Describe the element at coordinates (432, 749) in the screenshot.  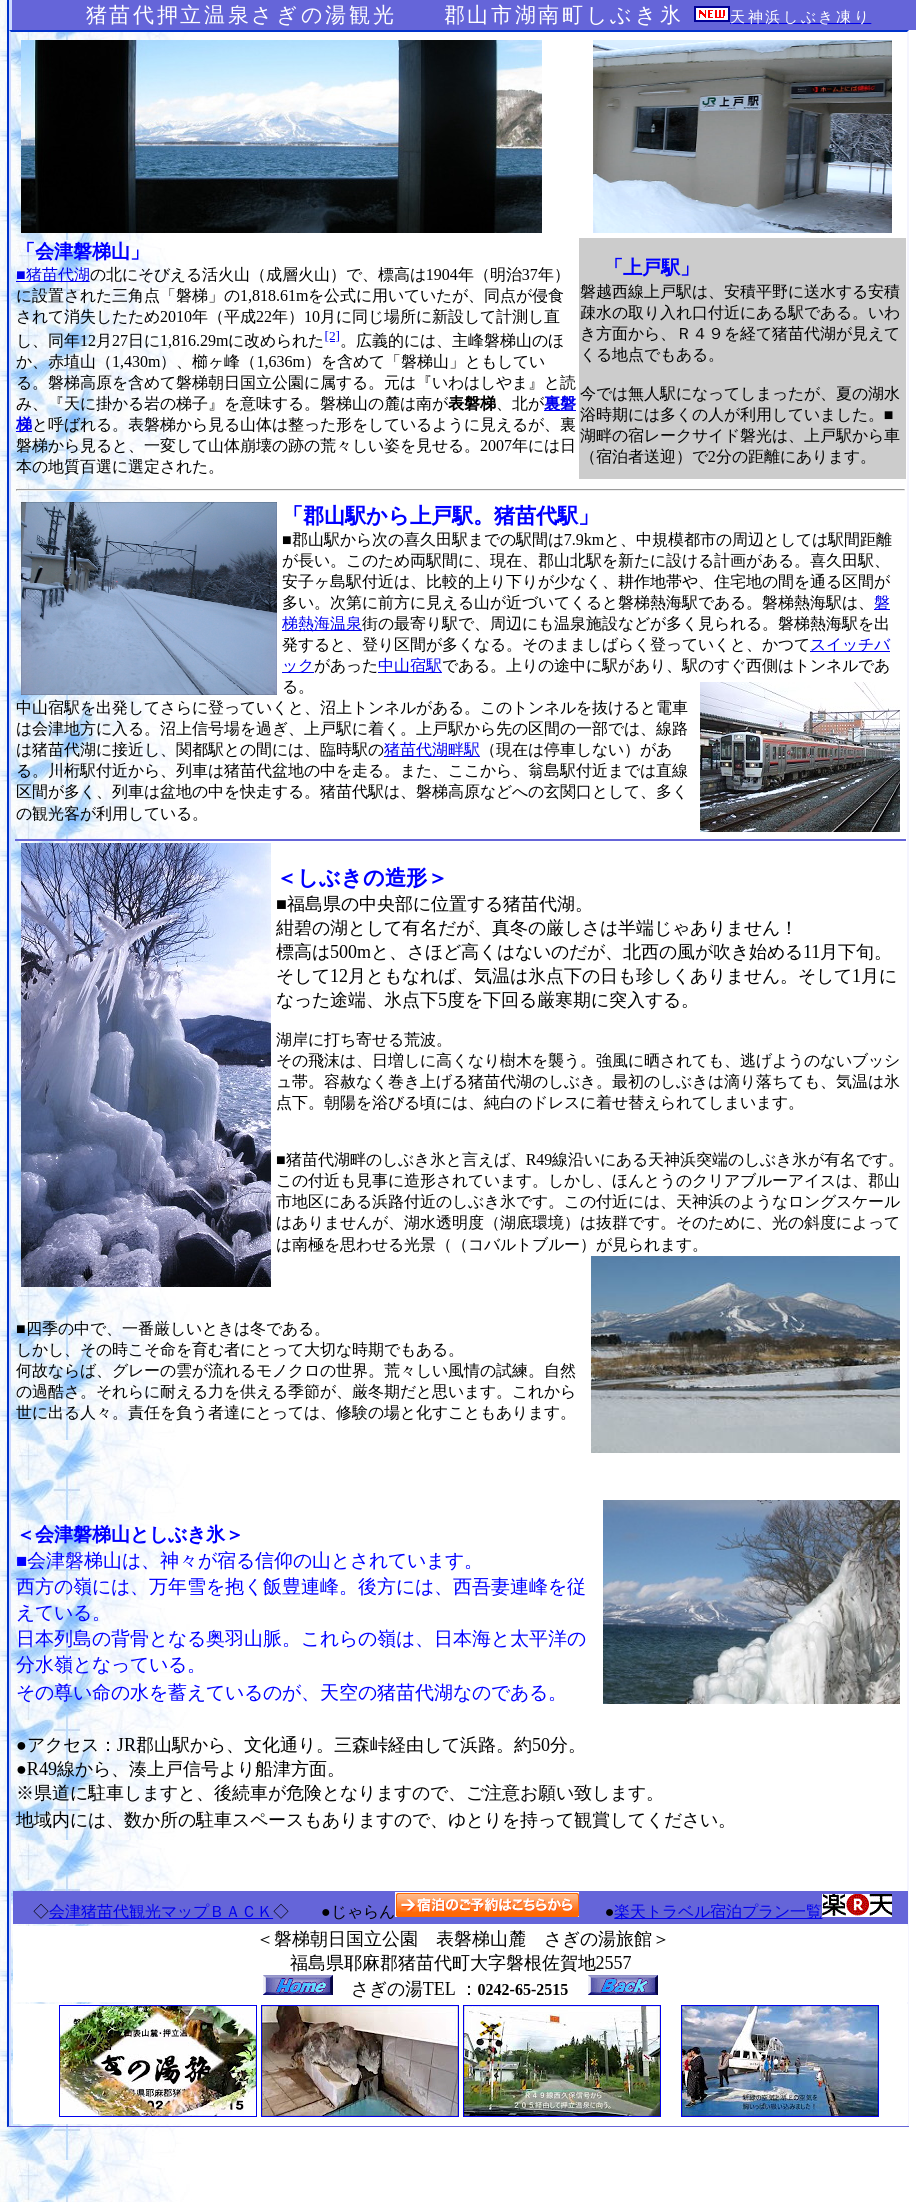
I see `猪苗代湖畔駅` at that location.